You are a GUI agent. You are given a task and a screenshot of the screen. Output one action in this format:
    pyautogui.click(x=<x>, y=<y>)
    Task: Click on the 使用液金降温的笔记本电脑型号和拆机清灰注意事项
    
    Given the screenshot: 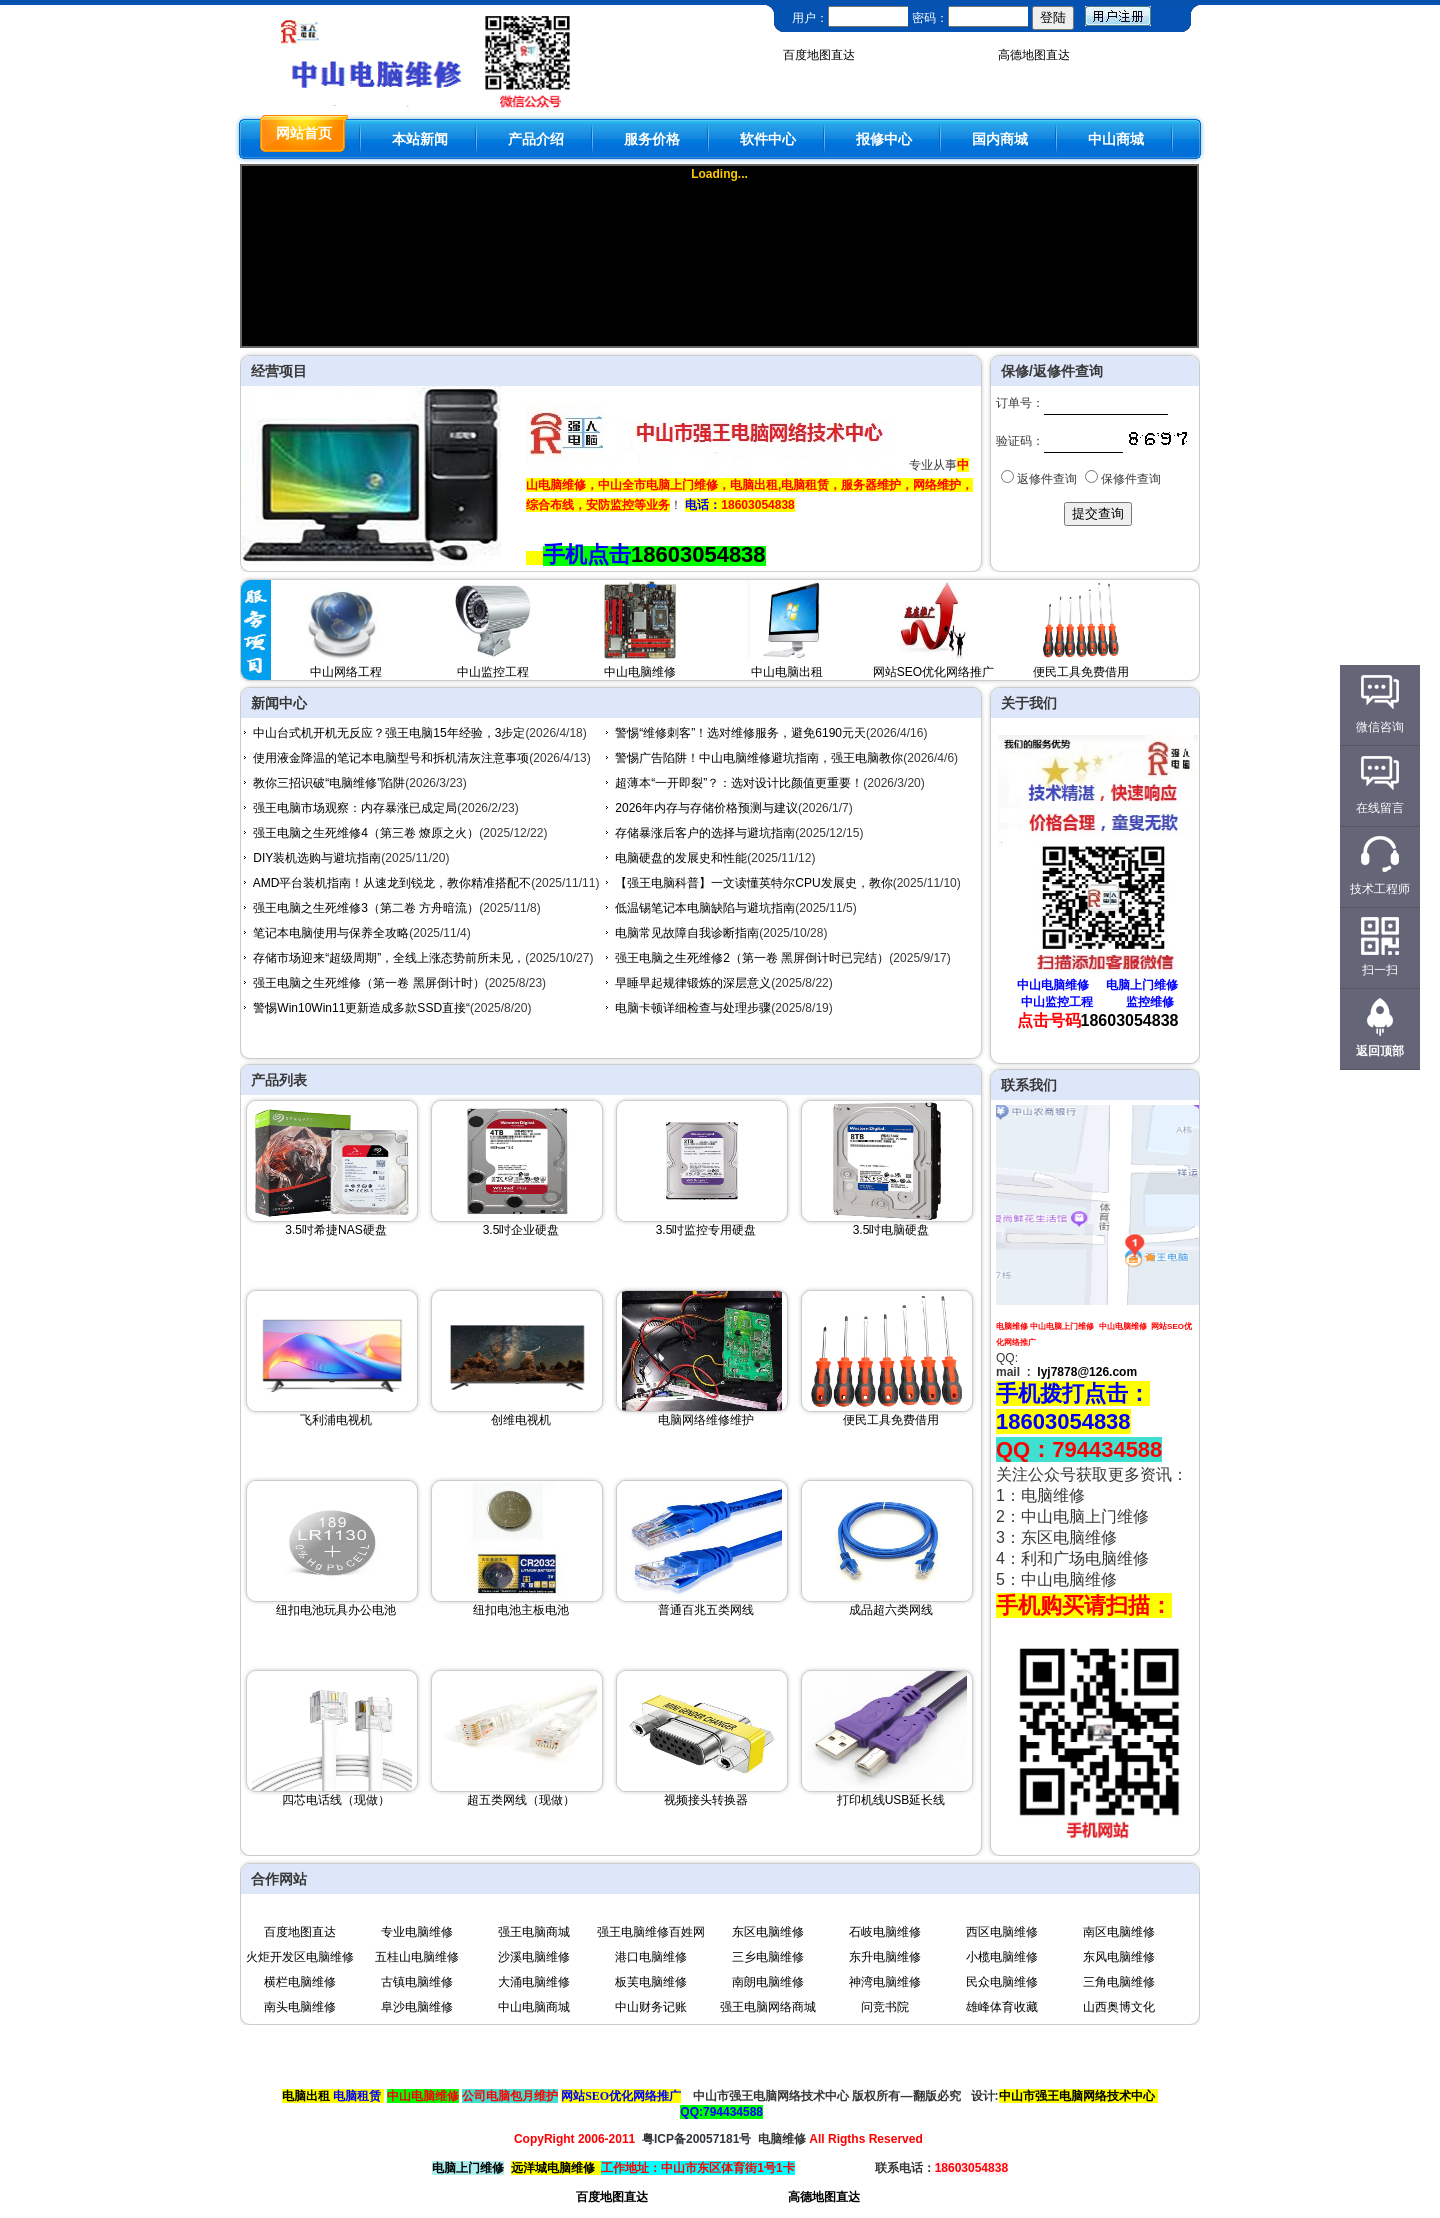 What is the action you would take?
    pyautogui.click(x=391, y=758)
    